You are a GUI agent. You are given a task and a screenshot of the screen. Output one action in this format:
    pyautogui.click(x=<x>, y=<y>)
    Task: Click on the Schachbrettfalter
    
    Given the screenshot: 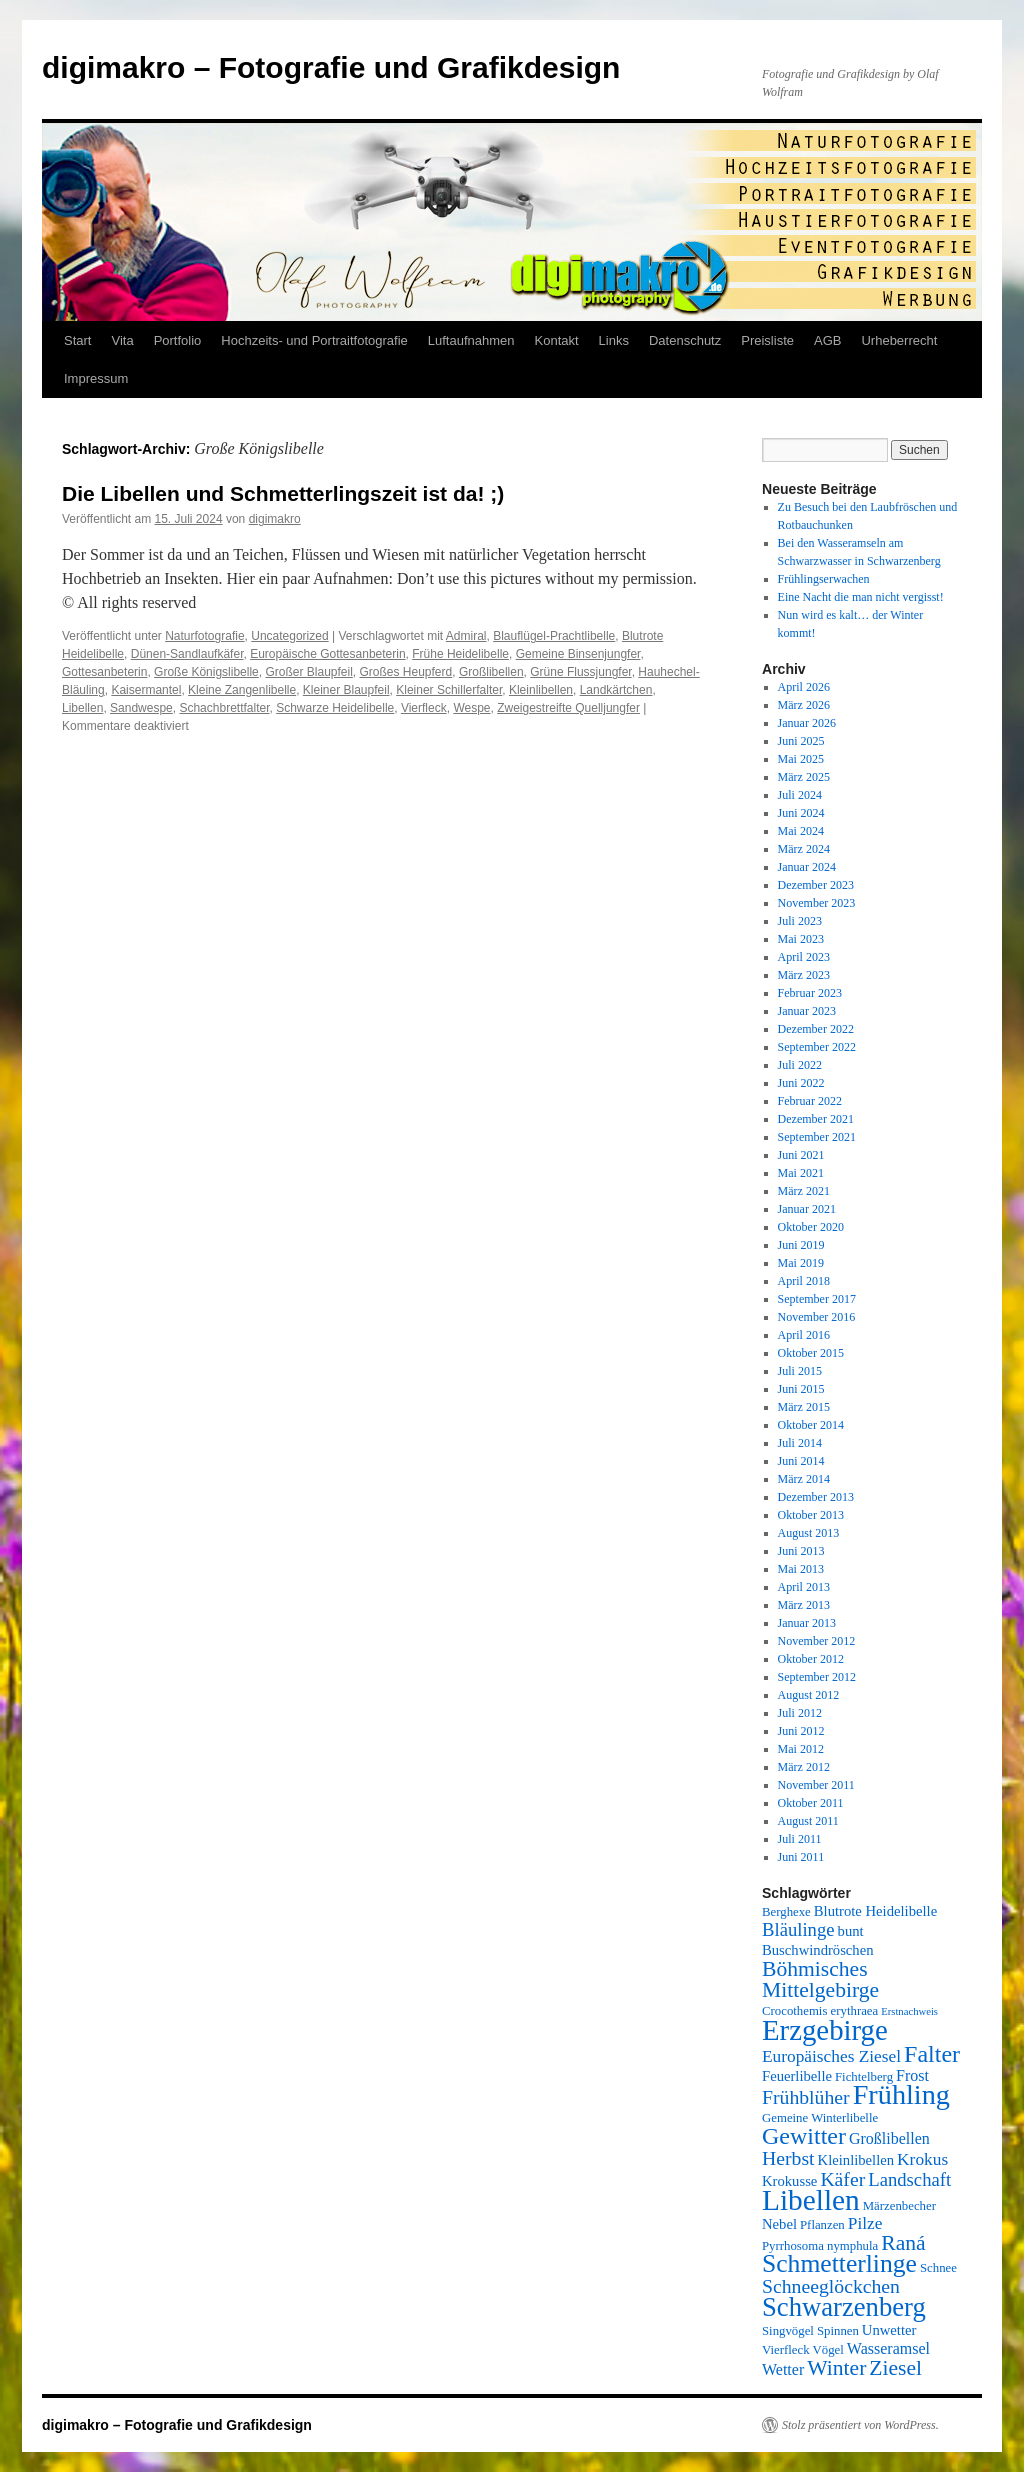 What is the action you would take?
    pyautogui.click(x=224, y=708)
    